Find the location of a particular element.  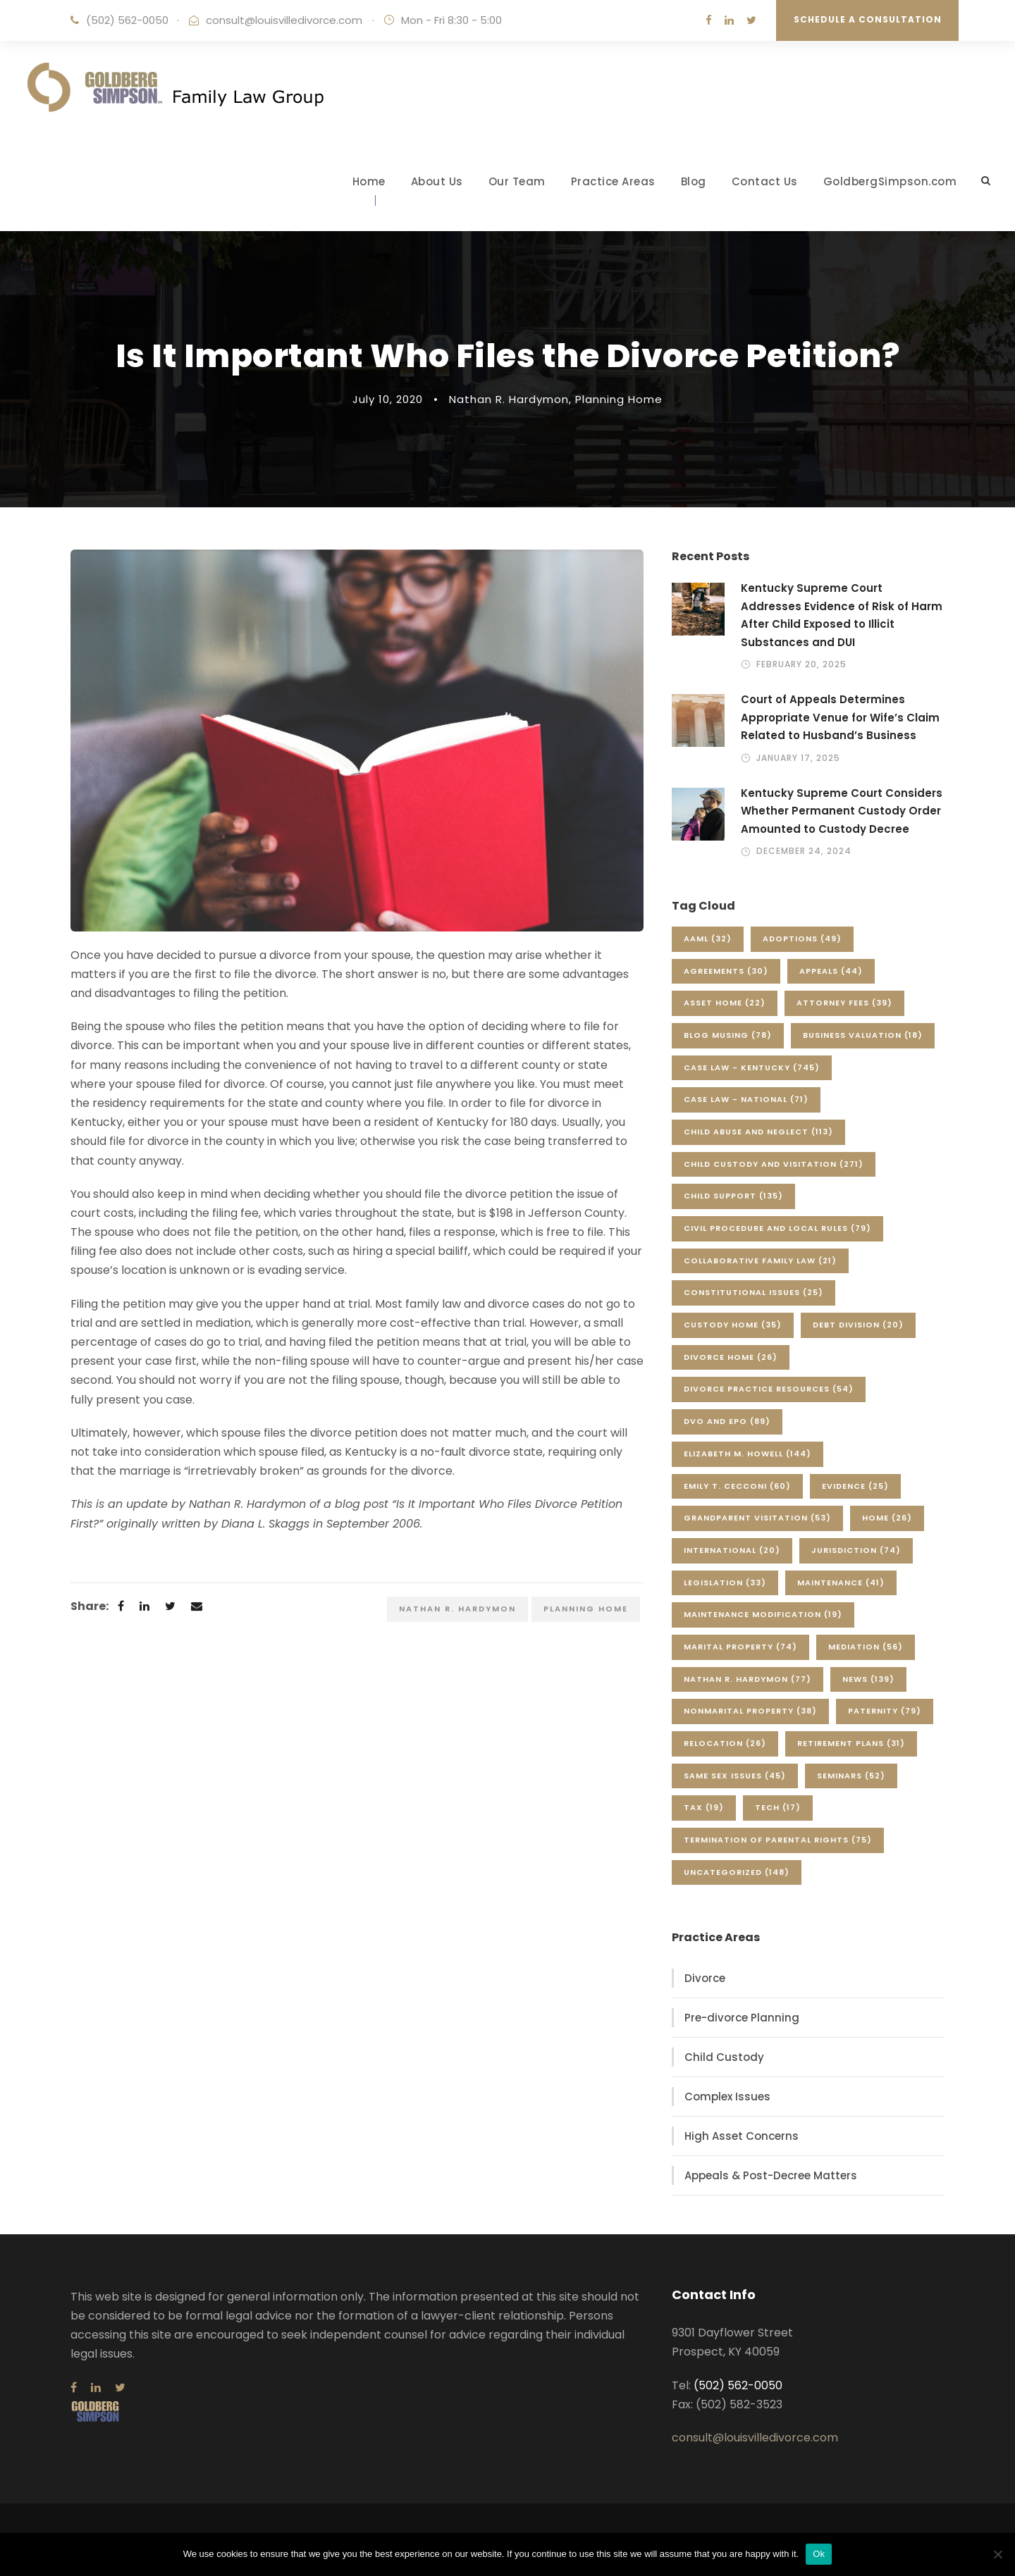

Relocation [Relocation (26 items)] is located at coordinates (725, 1743).